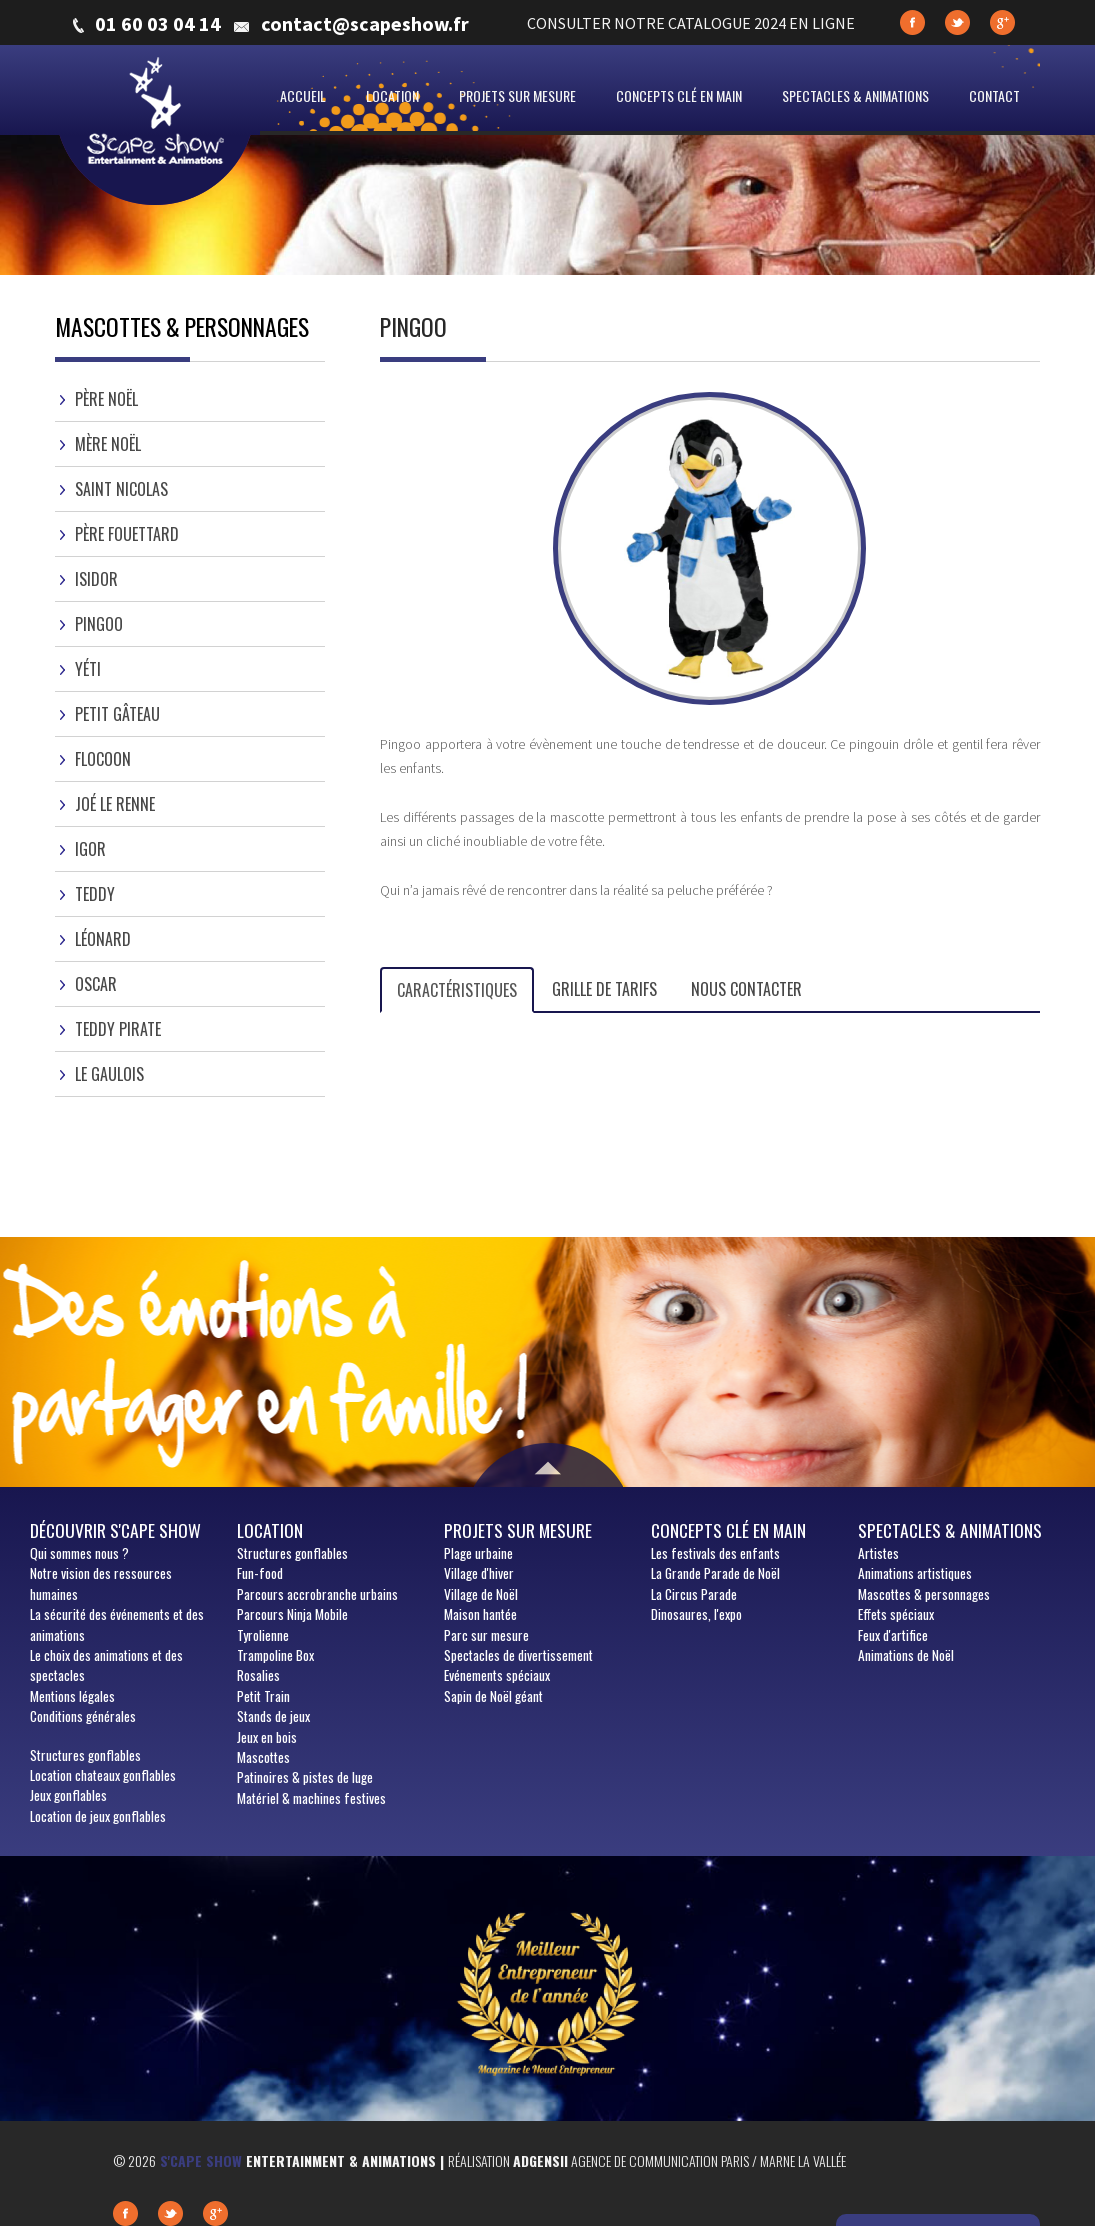 The height and width of the screenshot is (2226, 1095). What do you see at coordinates (679, 95) in the screenshot?
I see `Concepts clé en main` at bounding box center [679, 95].